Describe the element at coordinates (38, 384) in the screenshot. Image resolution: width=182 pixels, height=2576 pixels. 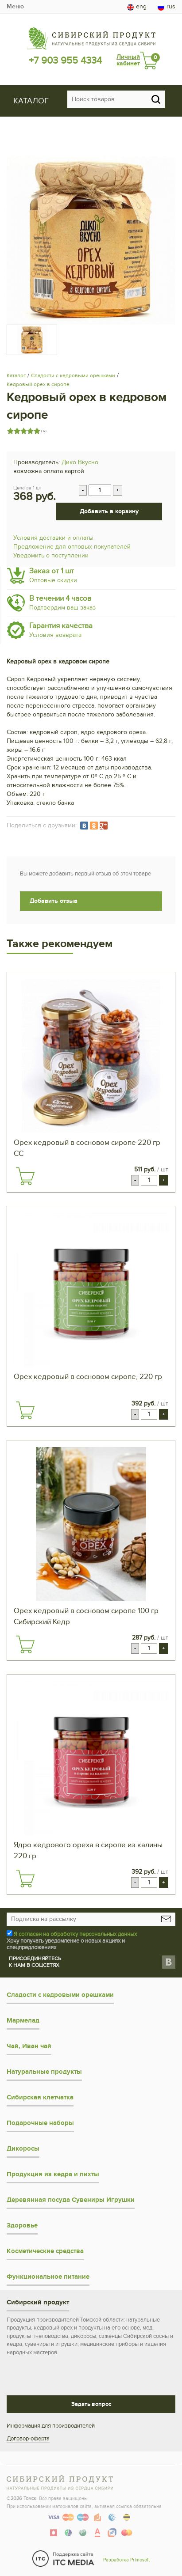
I see `Кедровый орех в сиропе` at that location.